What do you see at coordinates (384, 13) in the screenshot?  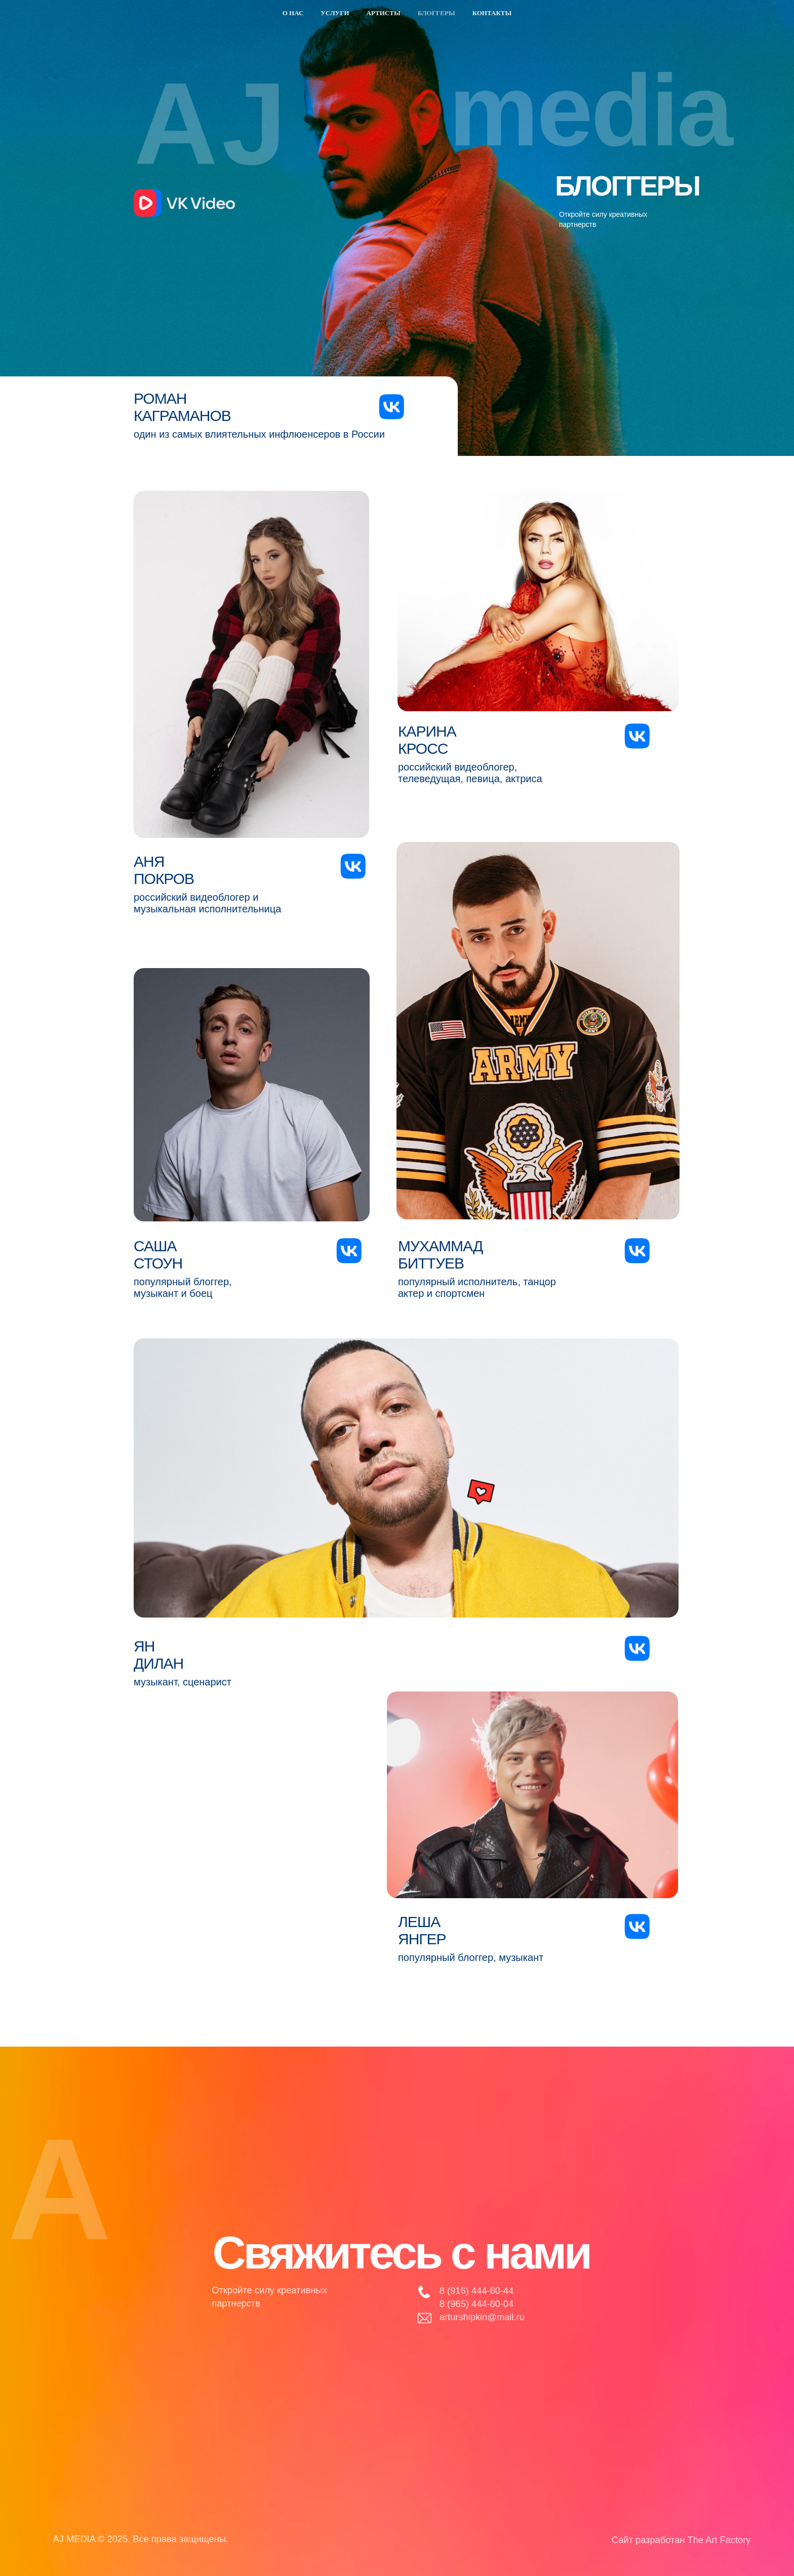 I see `Артисты` at bounding box center [384, 13].